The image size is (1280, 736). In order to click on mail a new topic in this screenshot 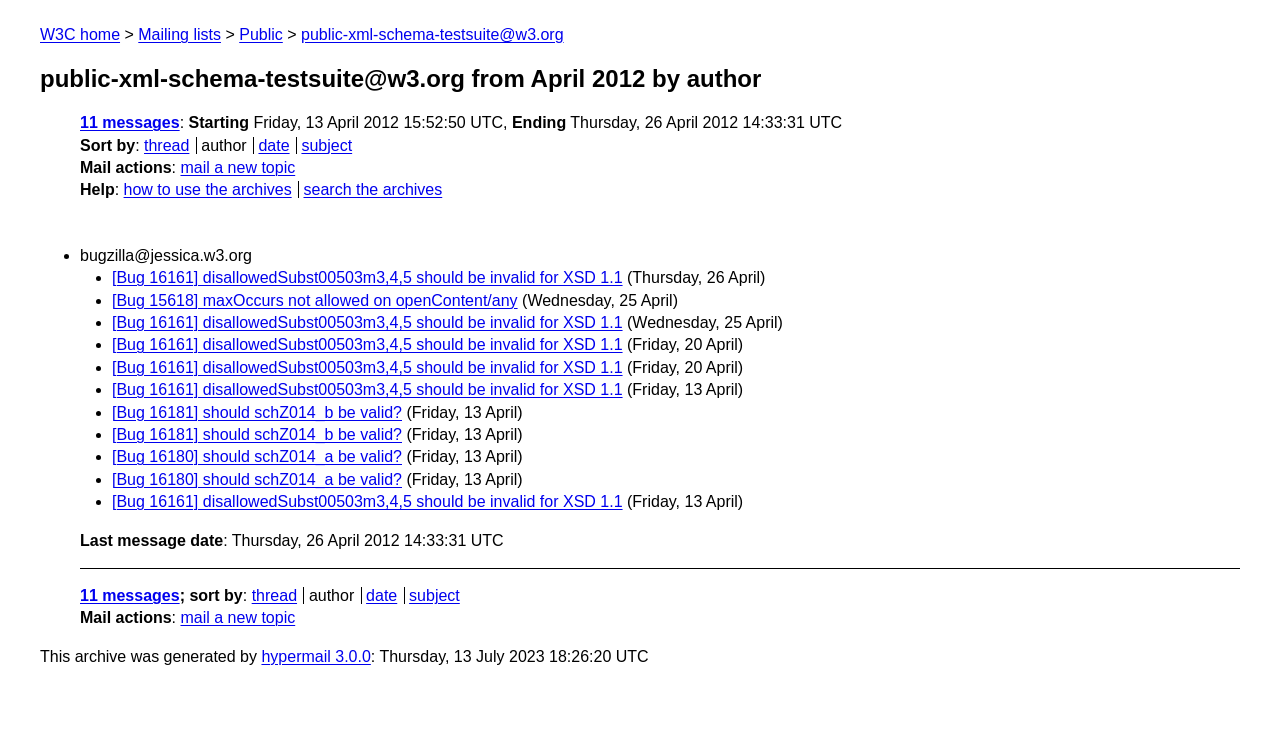, I will do `click(237, 167)`.